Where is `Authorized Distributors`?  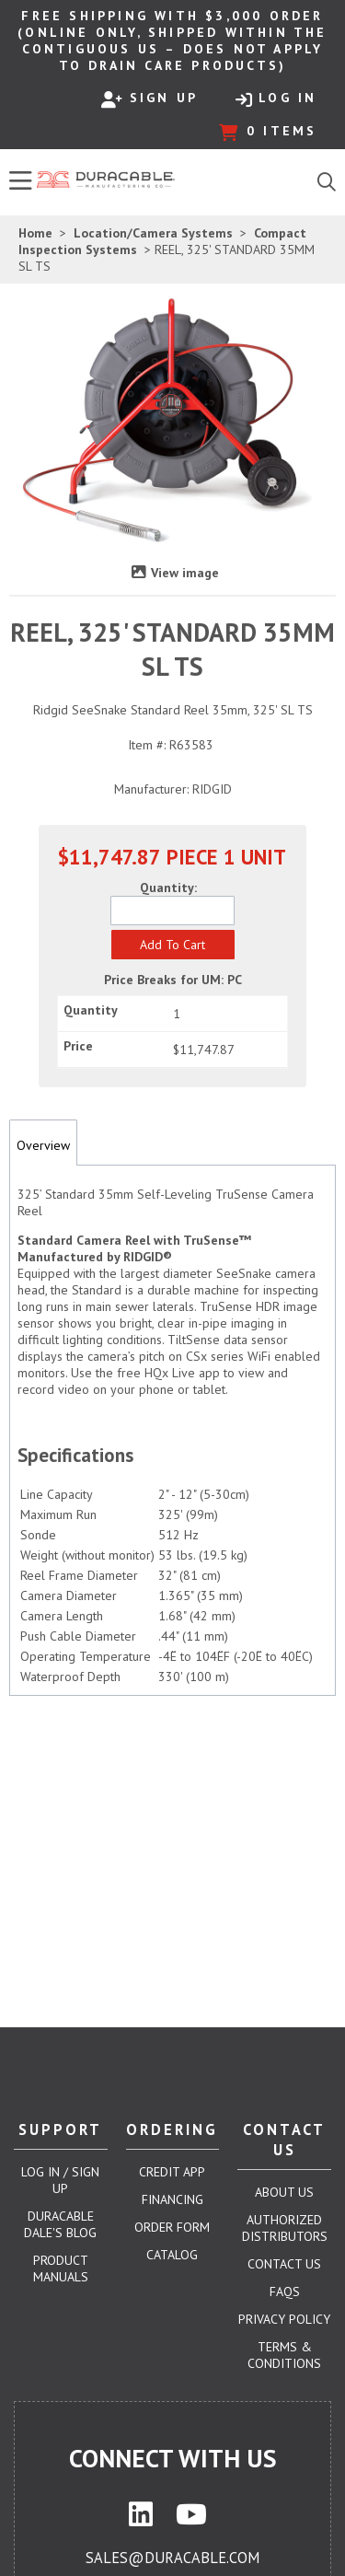 Authorized Distributors is located at coordinates (285, 2228).